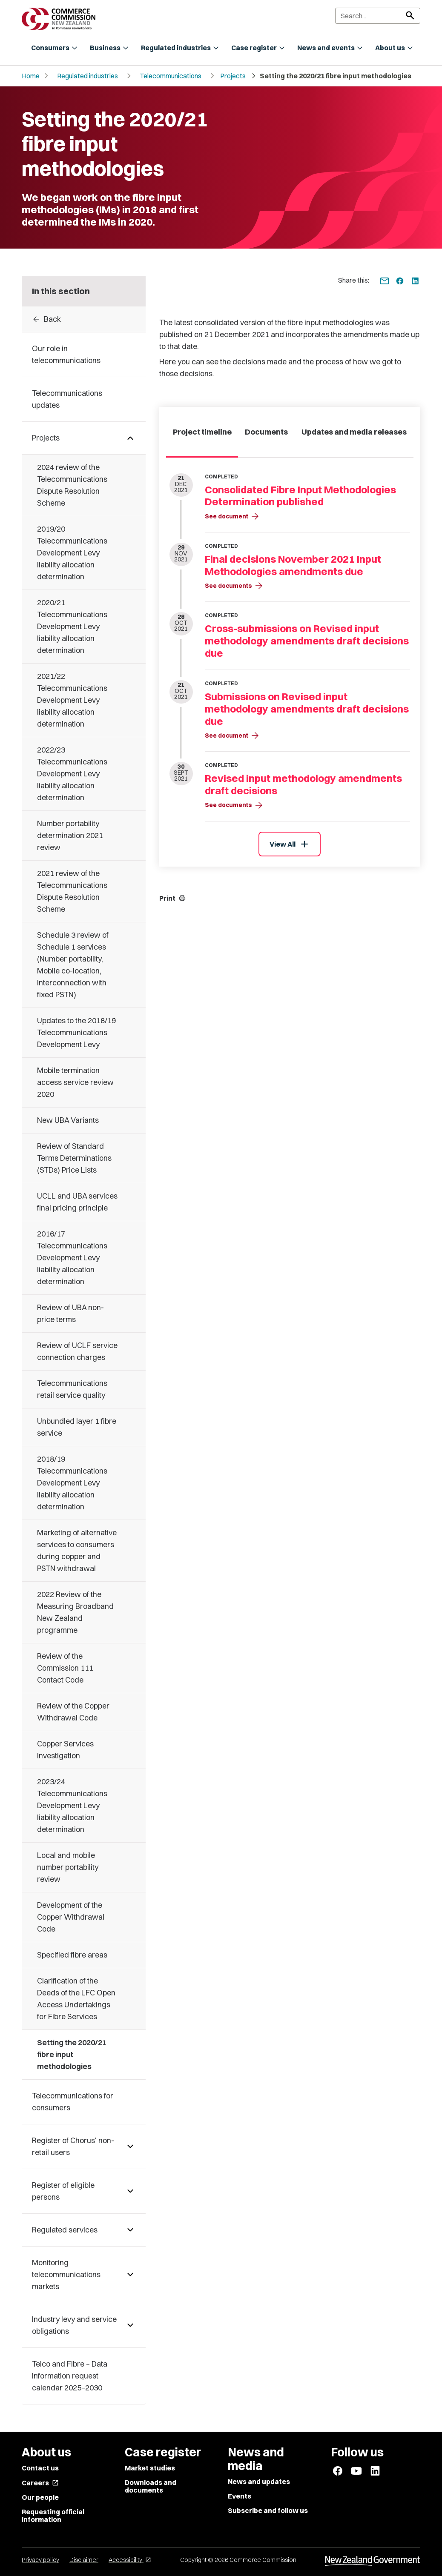 The image size is (442, 2576). I want to click on Our people, so click(40, 2497).